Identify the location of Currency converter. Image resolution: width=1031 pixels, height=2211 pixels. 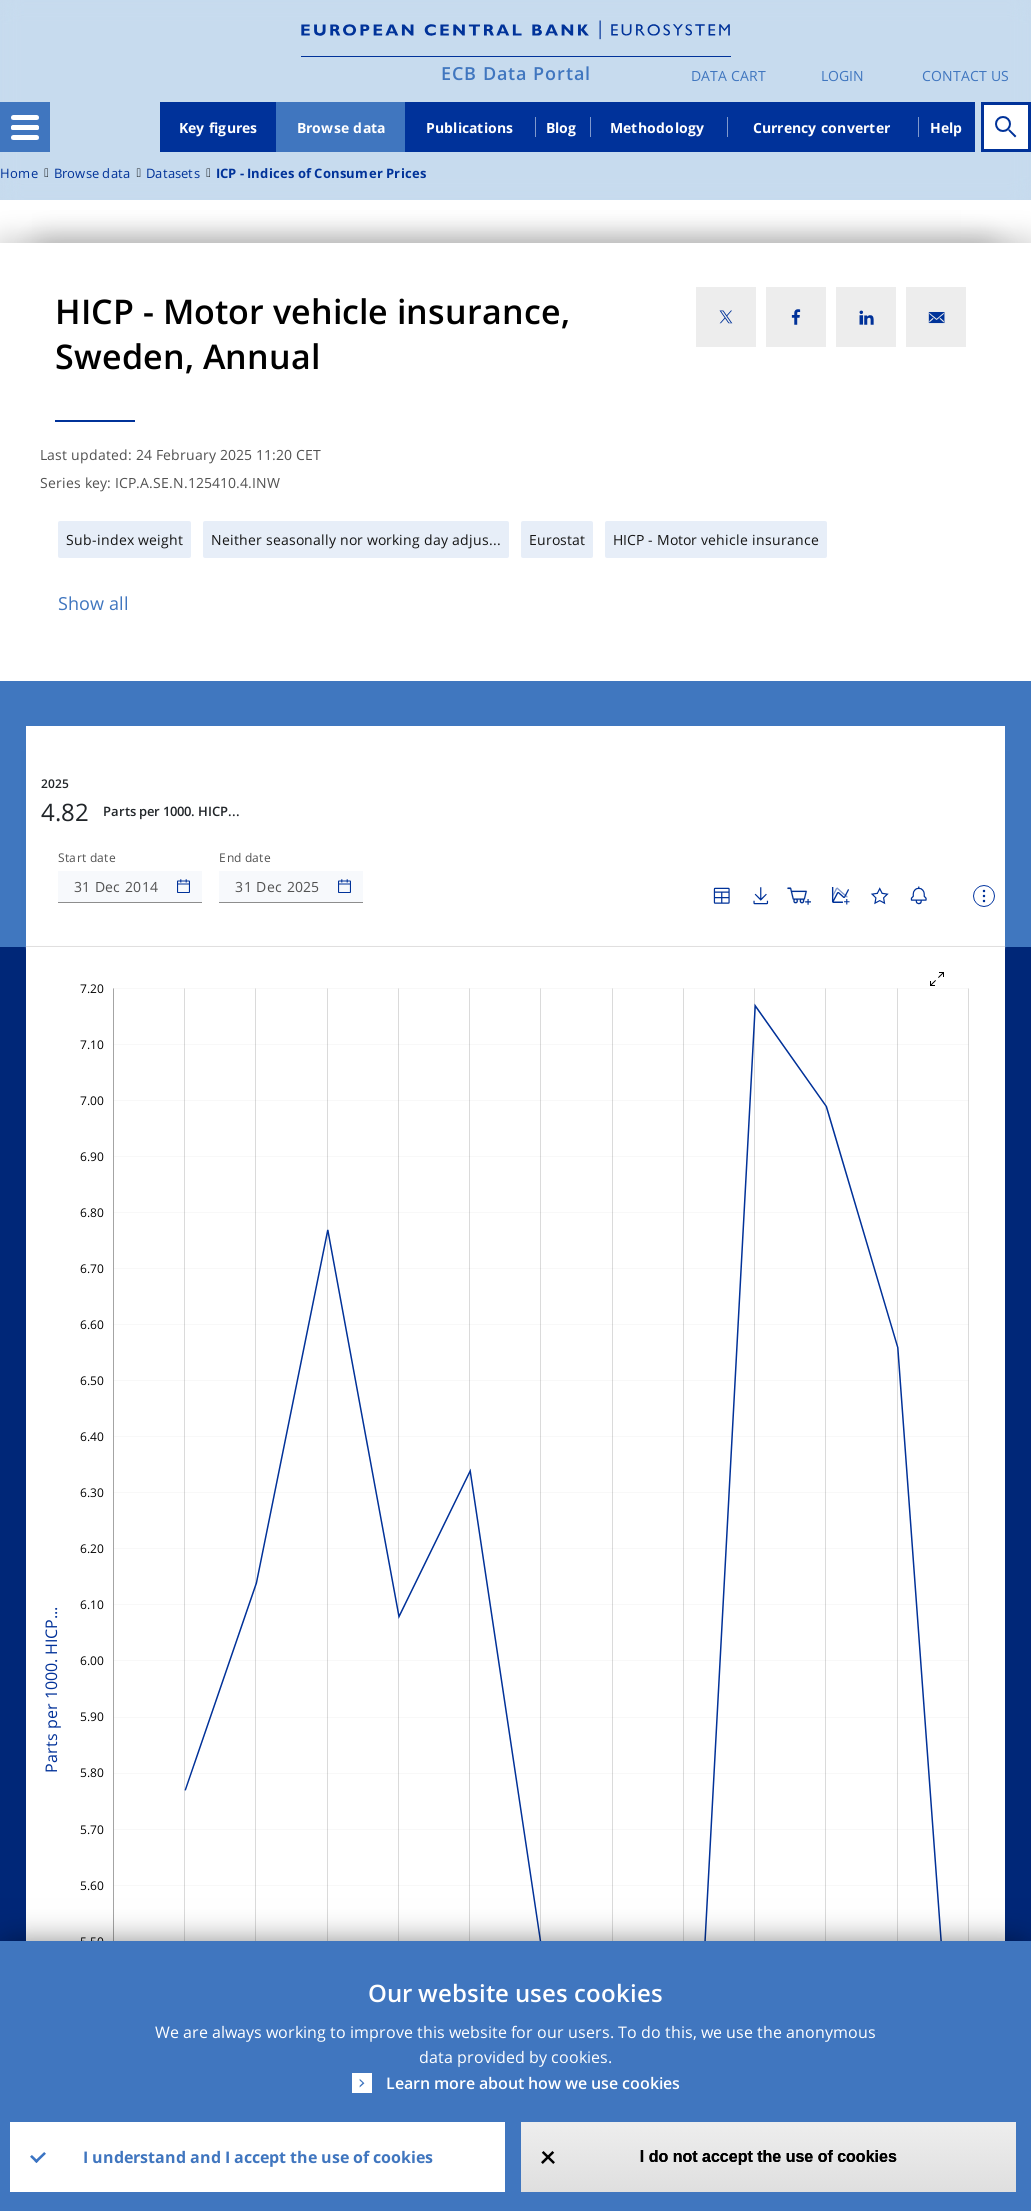
(822, 127).